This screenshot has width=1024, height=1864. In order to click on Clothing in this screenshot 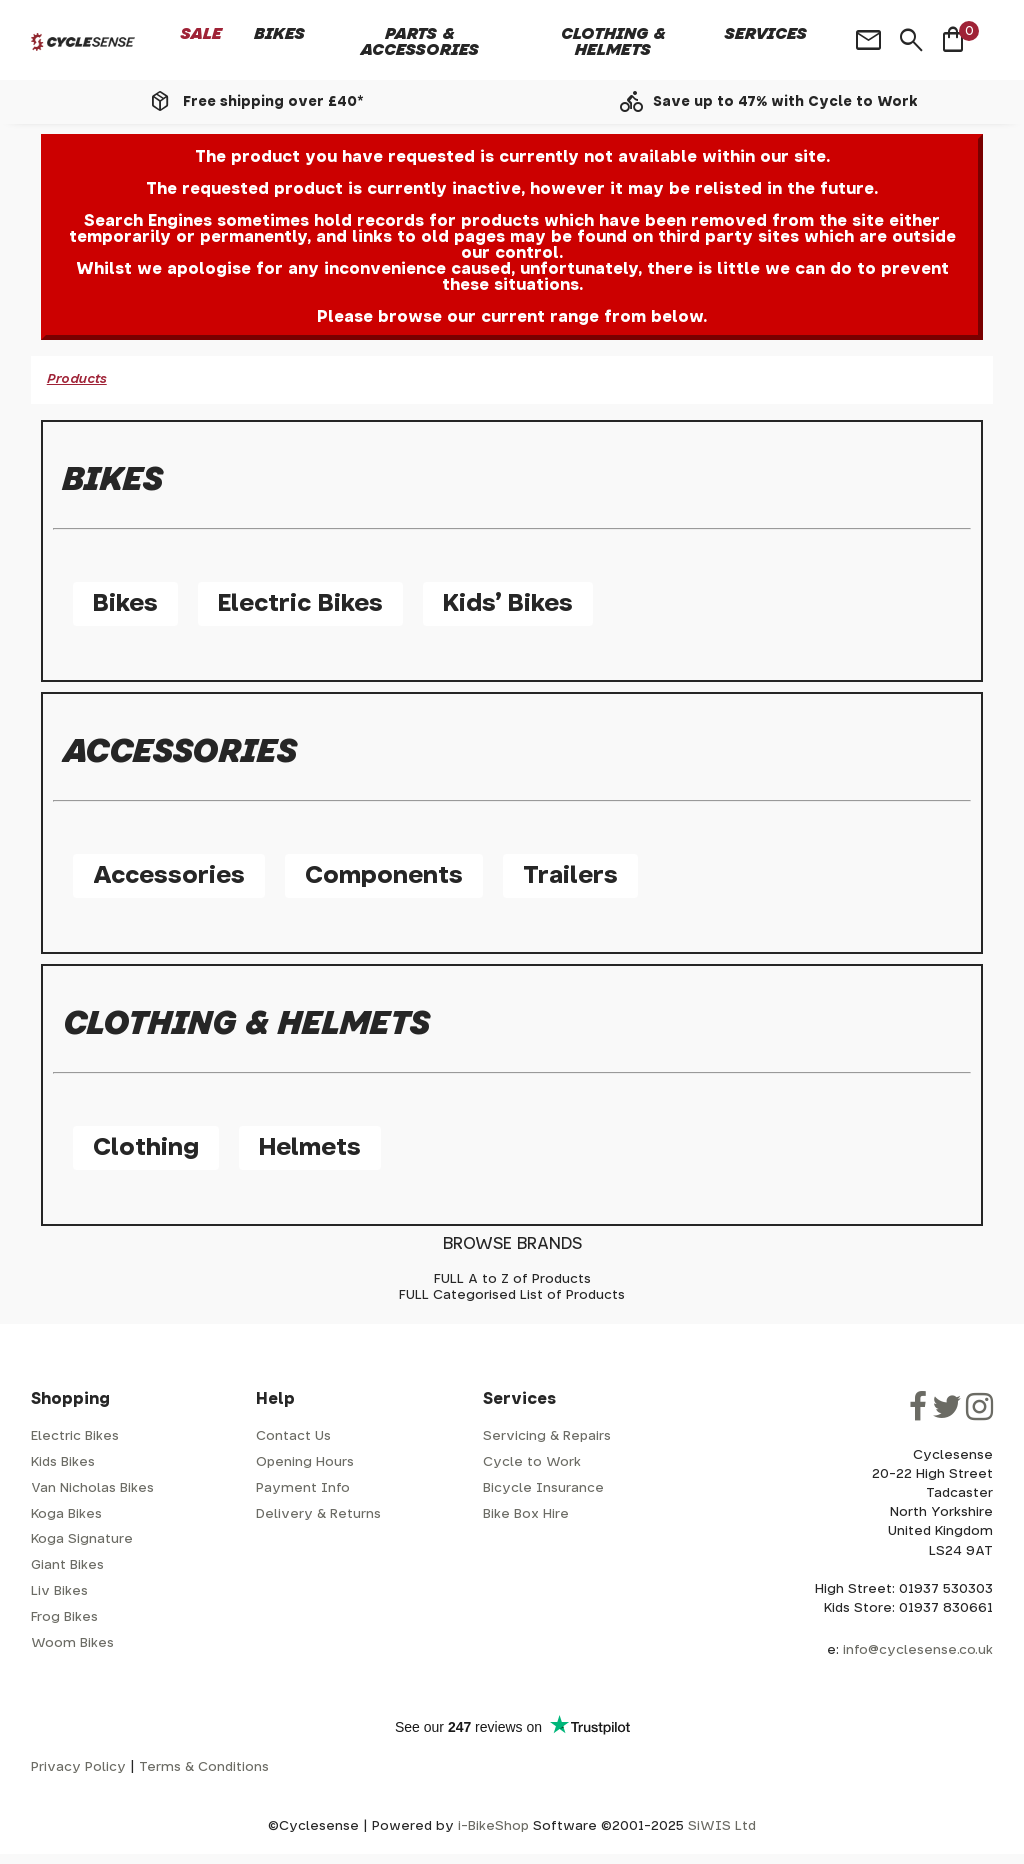, I will do `click(146, 1148)`.